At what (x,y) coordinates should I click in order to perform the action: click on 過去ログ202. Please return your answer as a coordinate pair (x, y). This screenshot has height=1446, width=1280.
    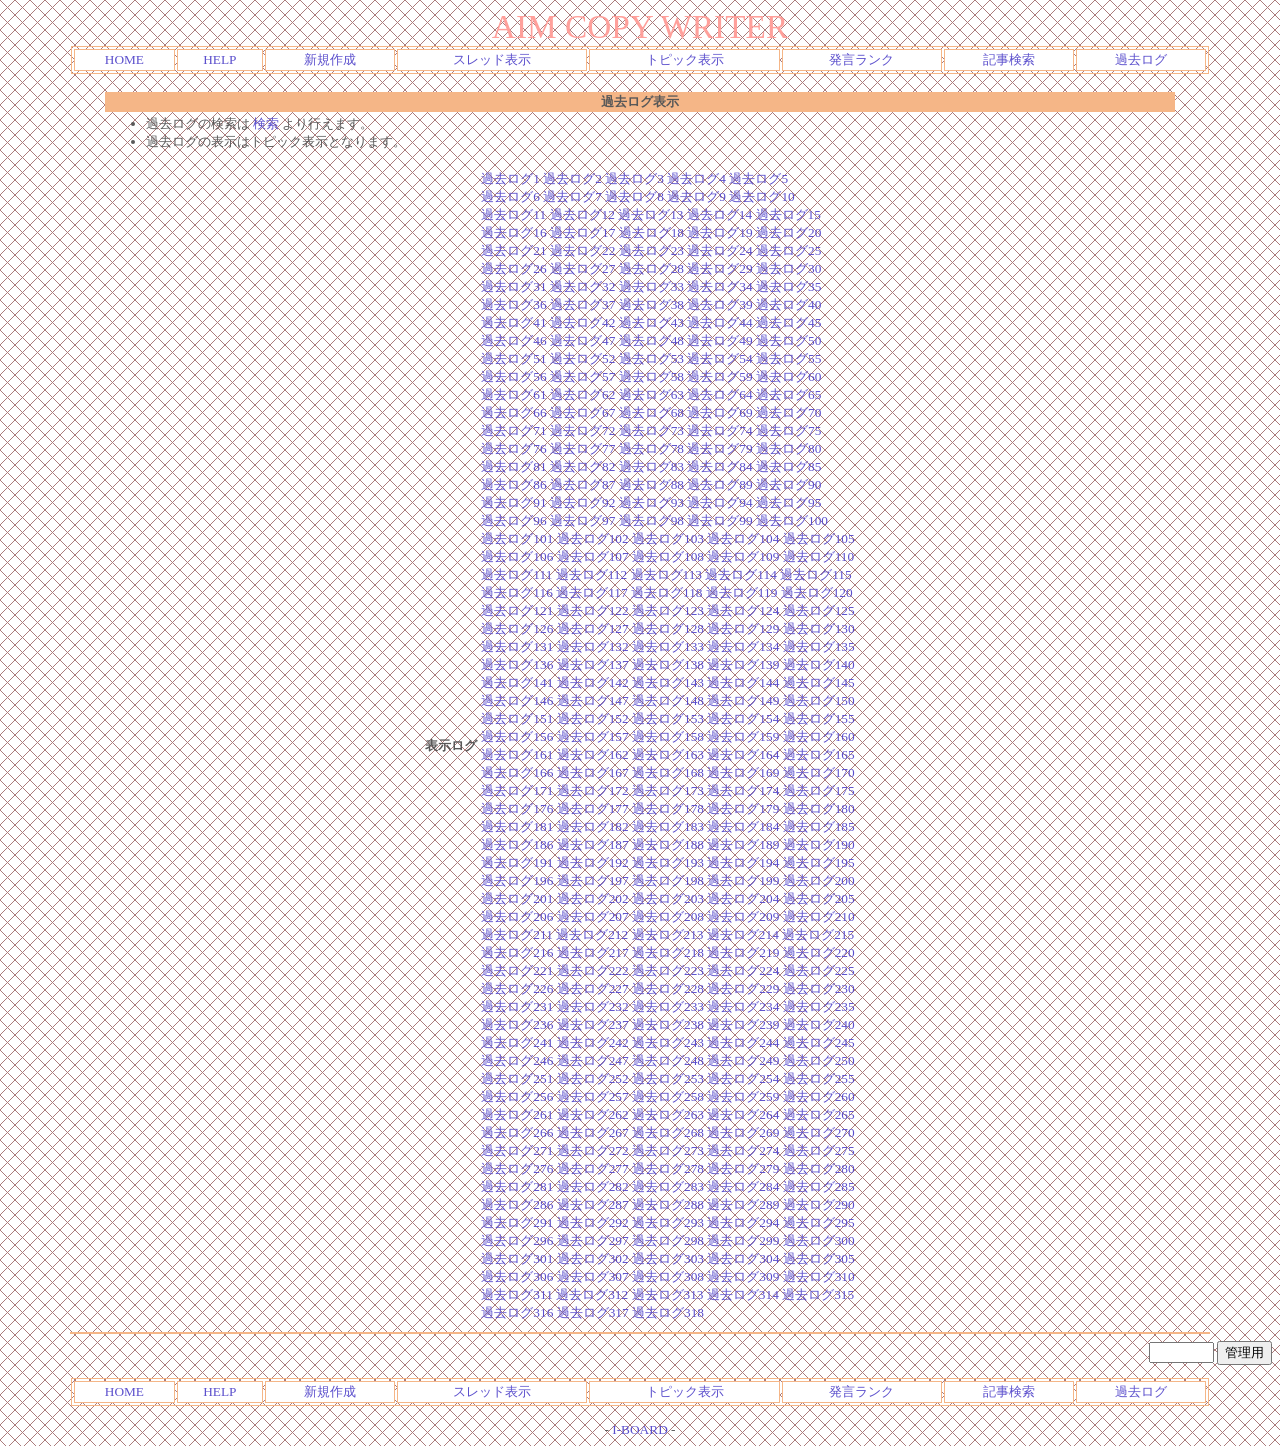
    Looking at the image, I should click on (593, 898).